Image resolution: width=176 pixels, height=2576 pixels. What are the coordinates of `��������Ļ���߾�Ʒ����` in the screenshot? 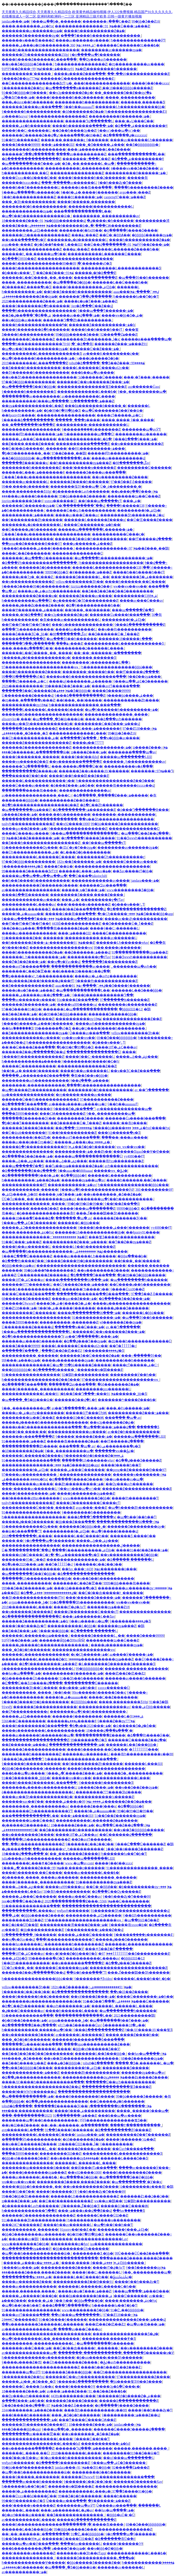 It's located at (33, 1863).